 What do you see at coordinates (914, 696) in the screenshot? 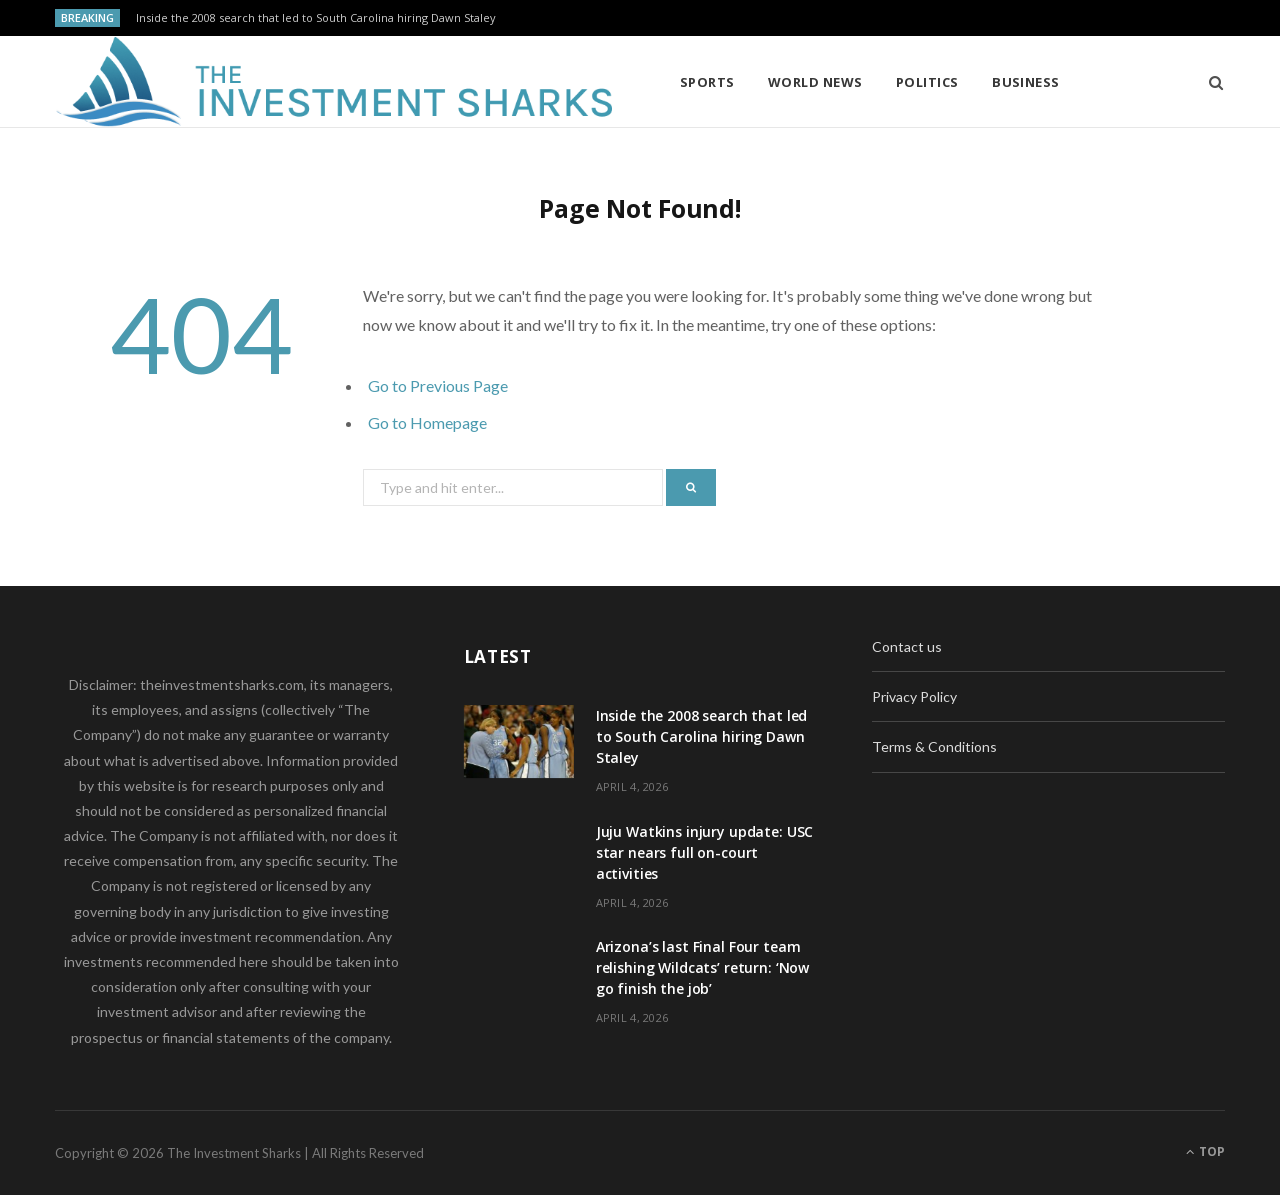
I see `Privacy Policy` at bounding box center [914, 696].